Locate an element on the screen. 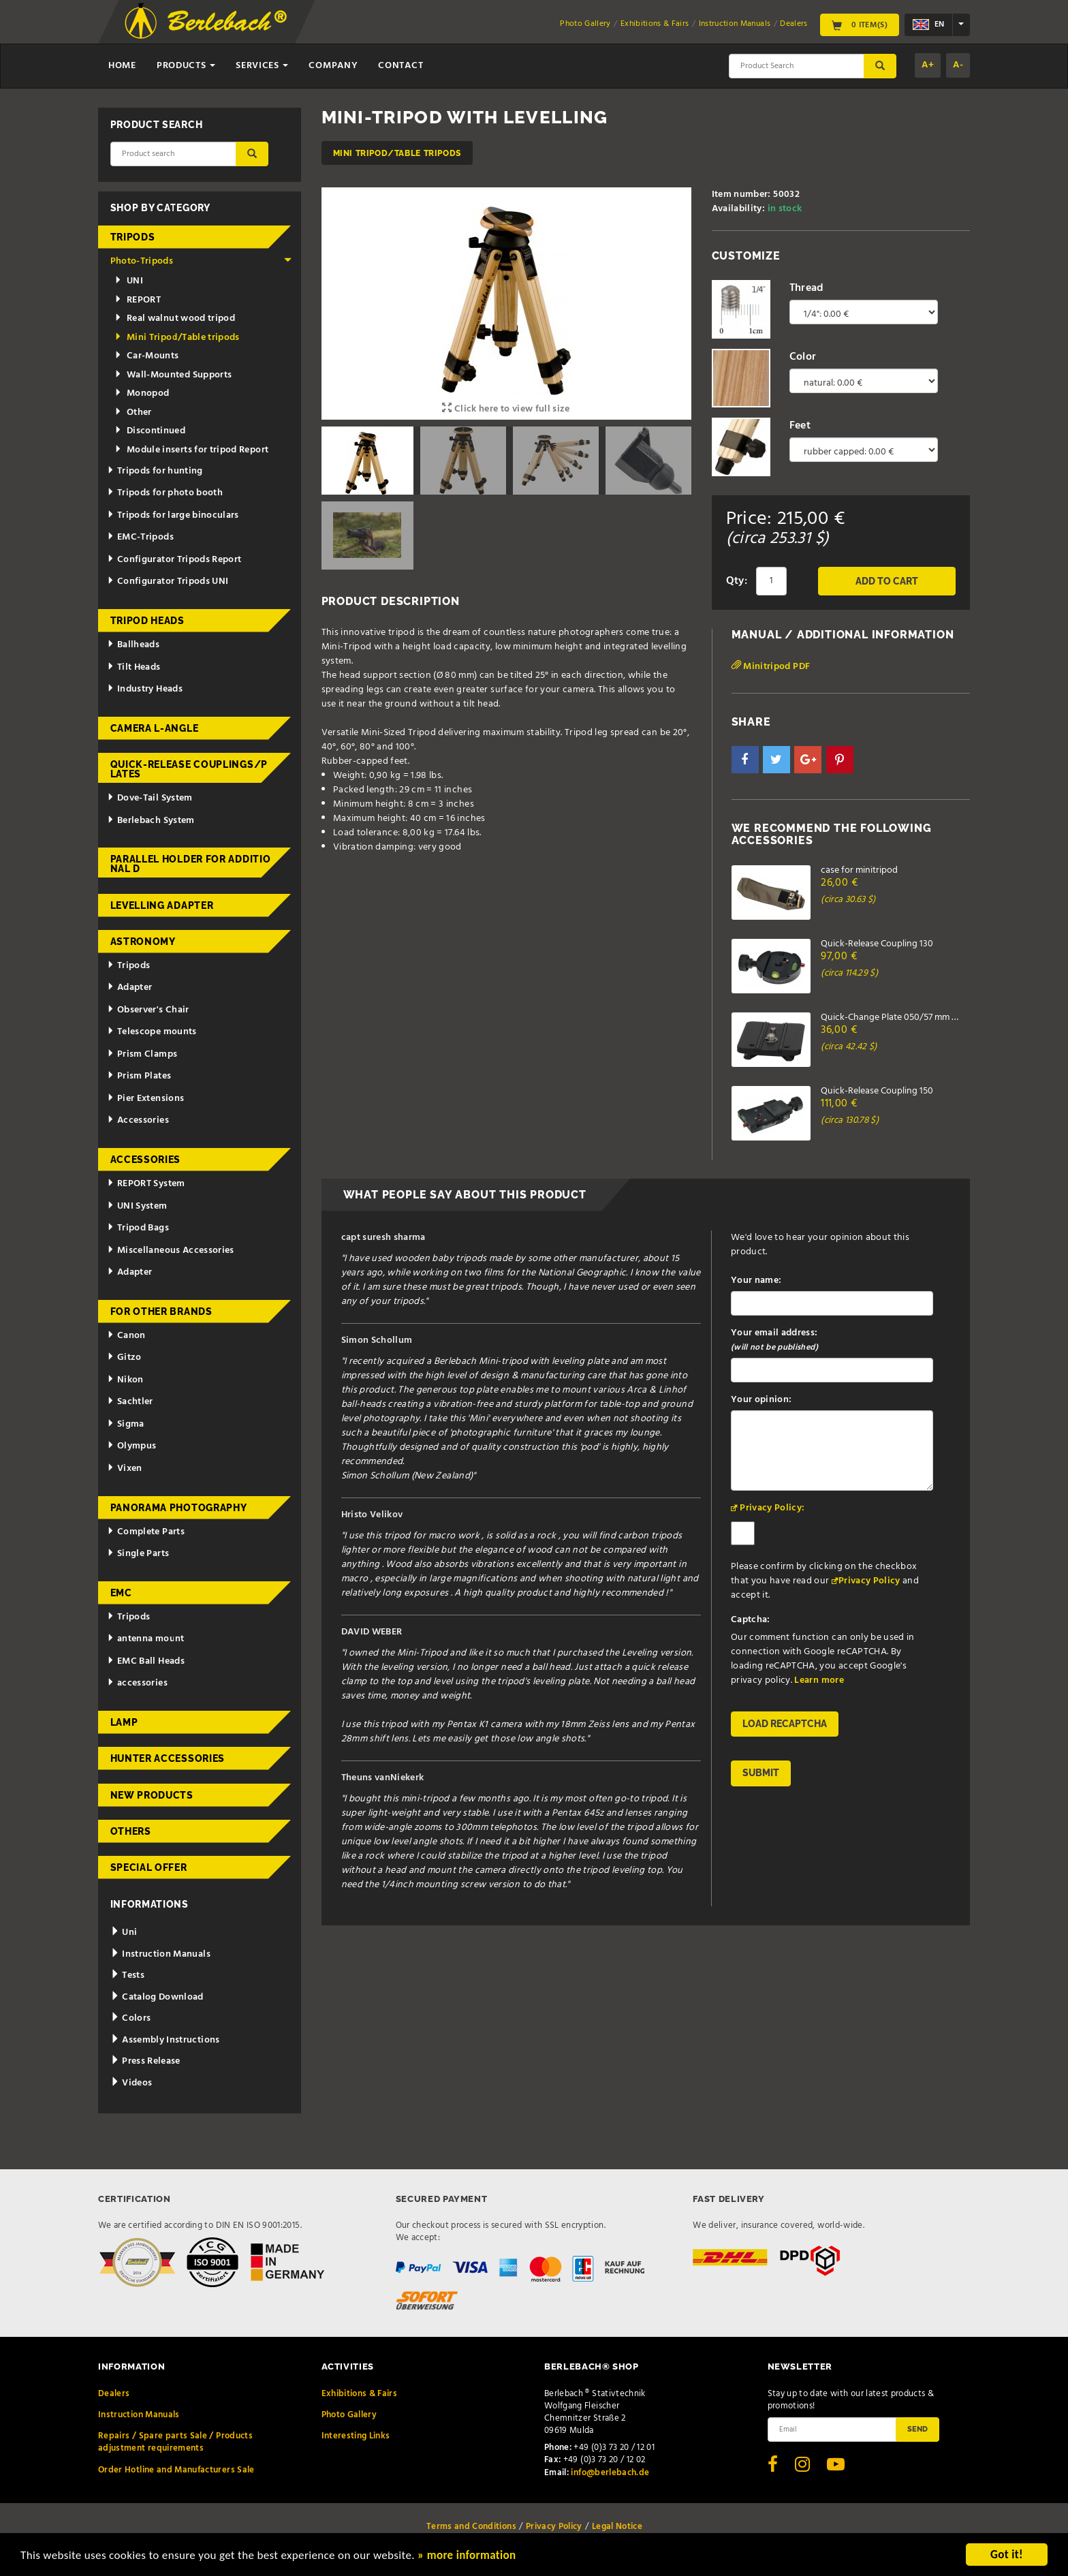 This screenshot has width=1068, height=2576. en is located at coordinates (928, 24).